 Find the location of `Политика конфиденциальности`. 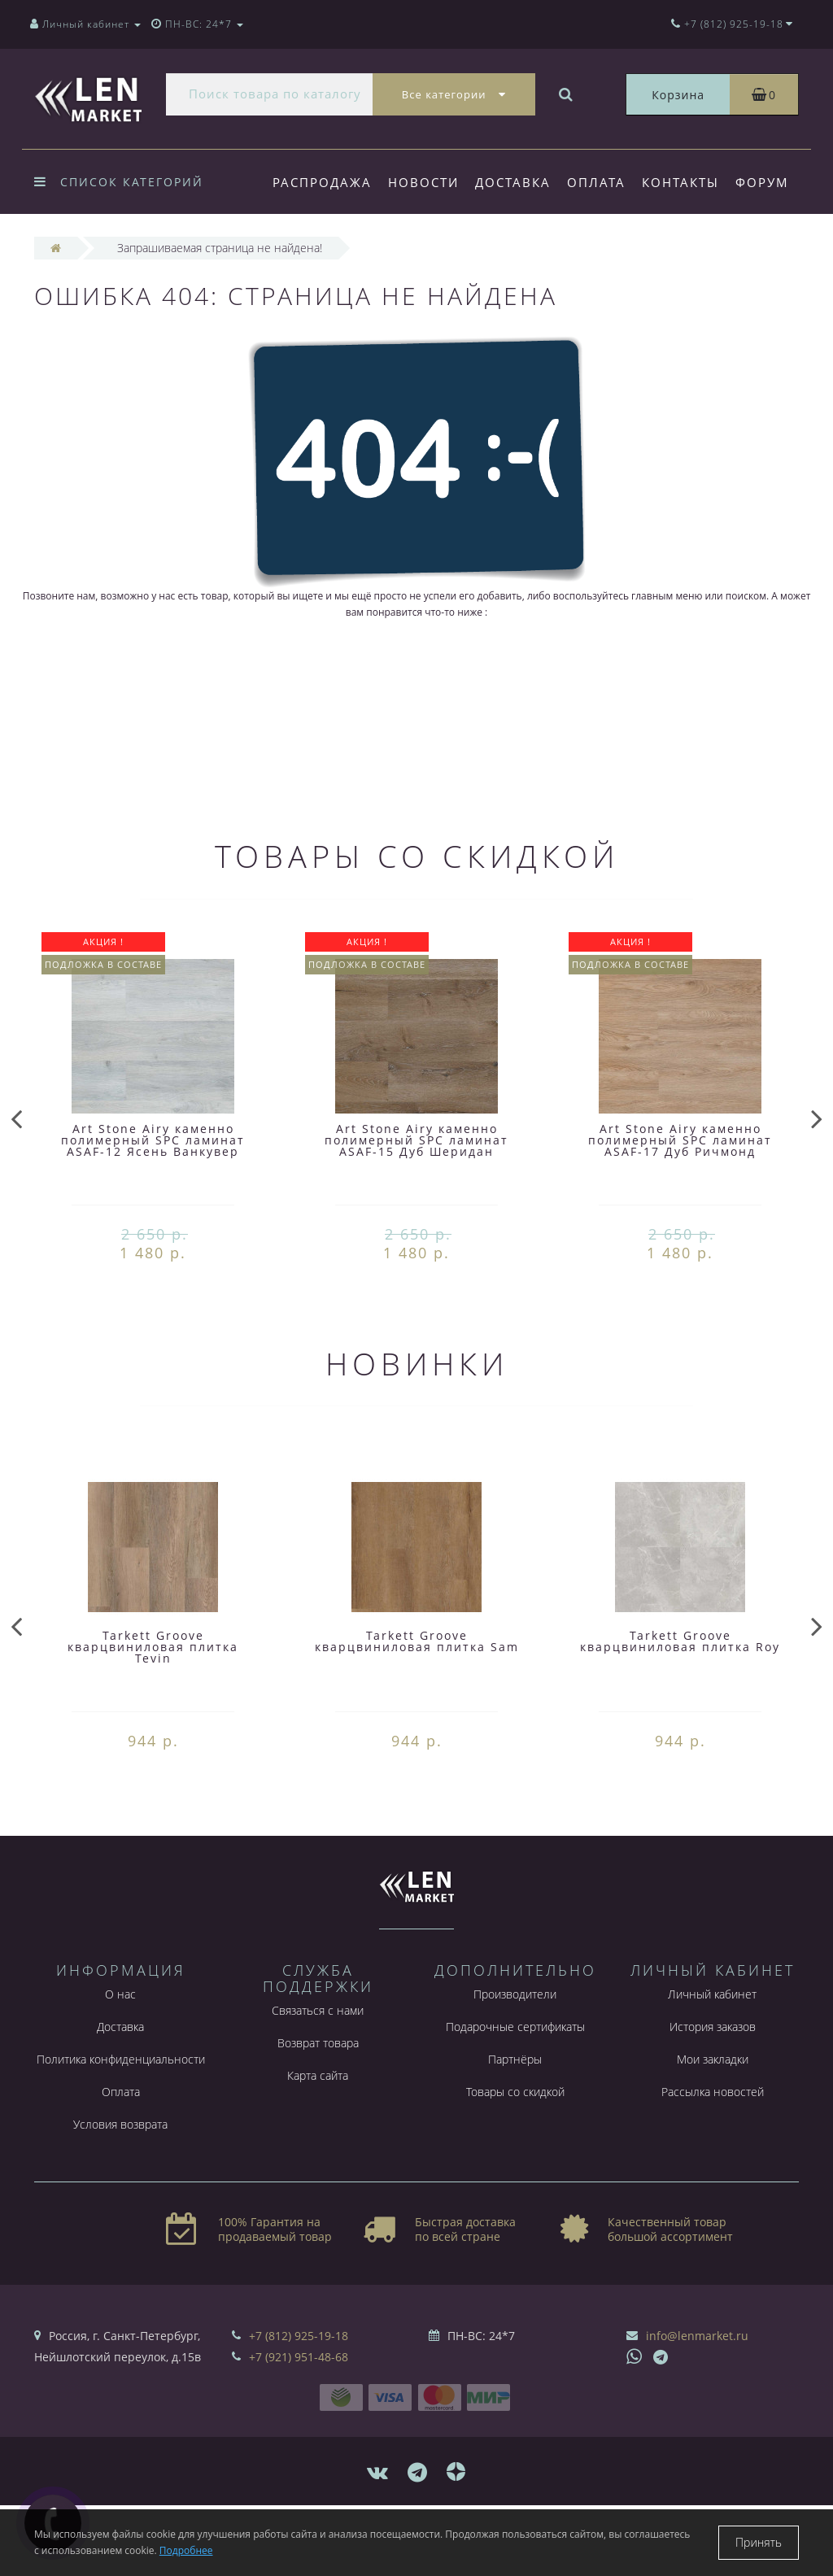

Политика конфиденциальности is located at coordinates (121, 2113).